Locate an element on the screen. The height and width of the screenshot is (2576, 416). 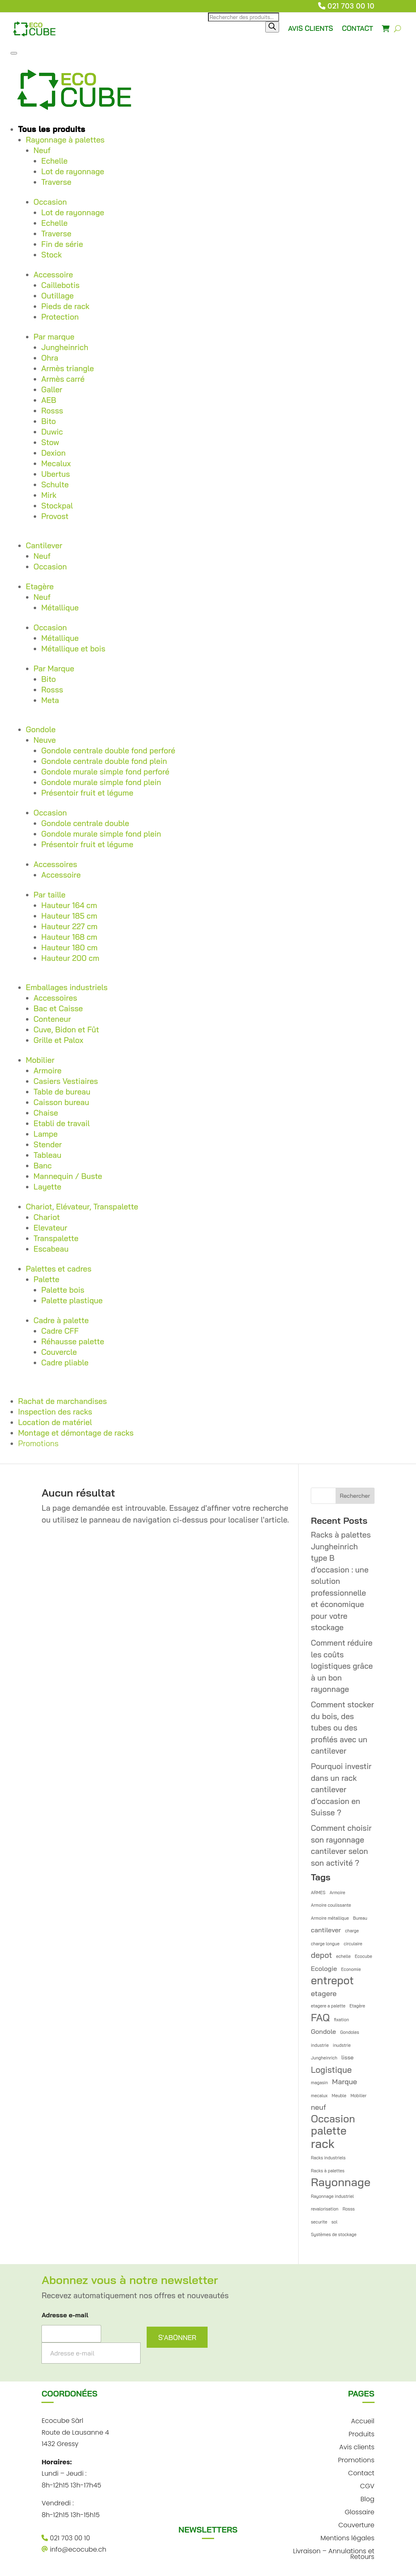
AVIS CLIENTS is located at coordinates (310, 28).